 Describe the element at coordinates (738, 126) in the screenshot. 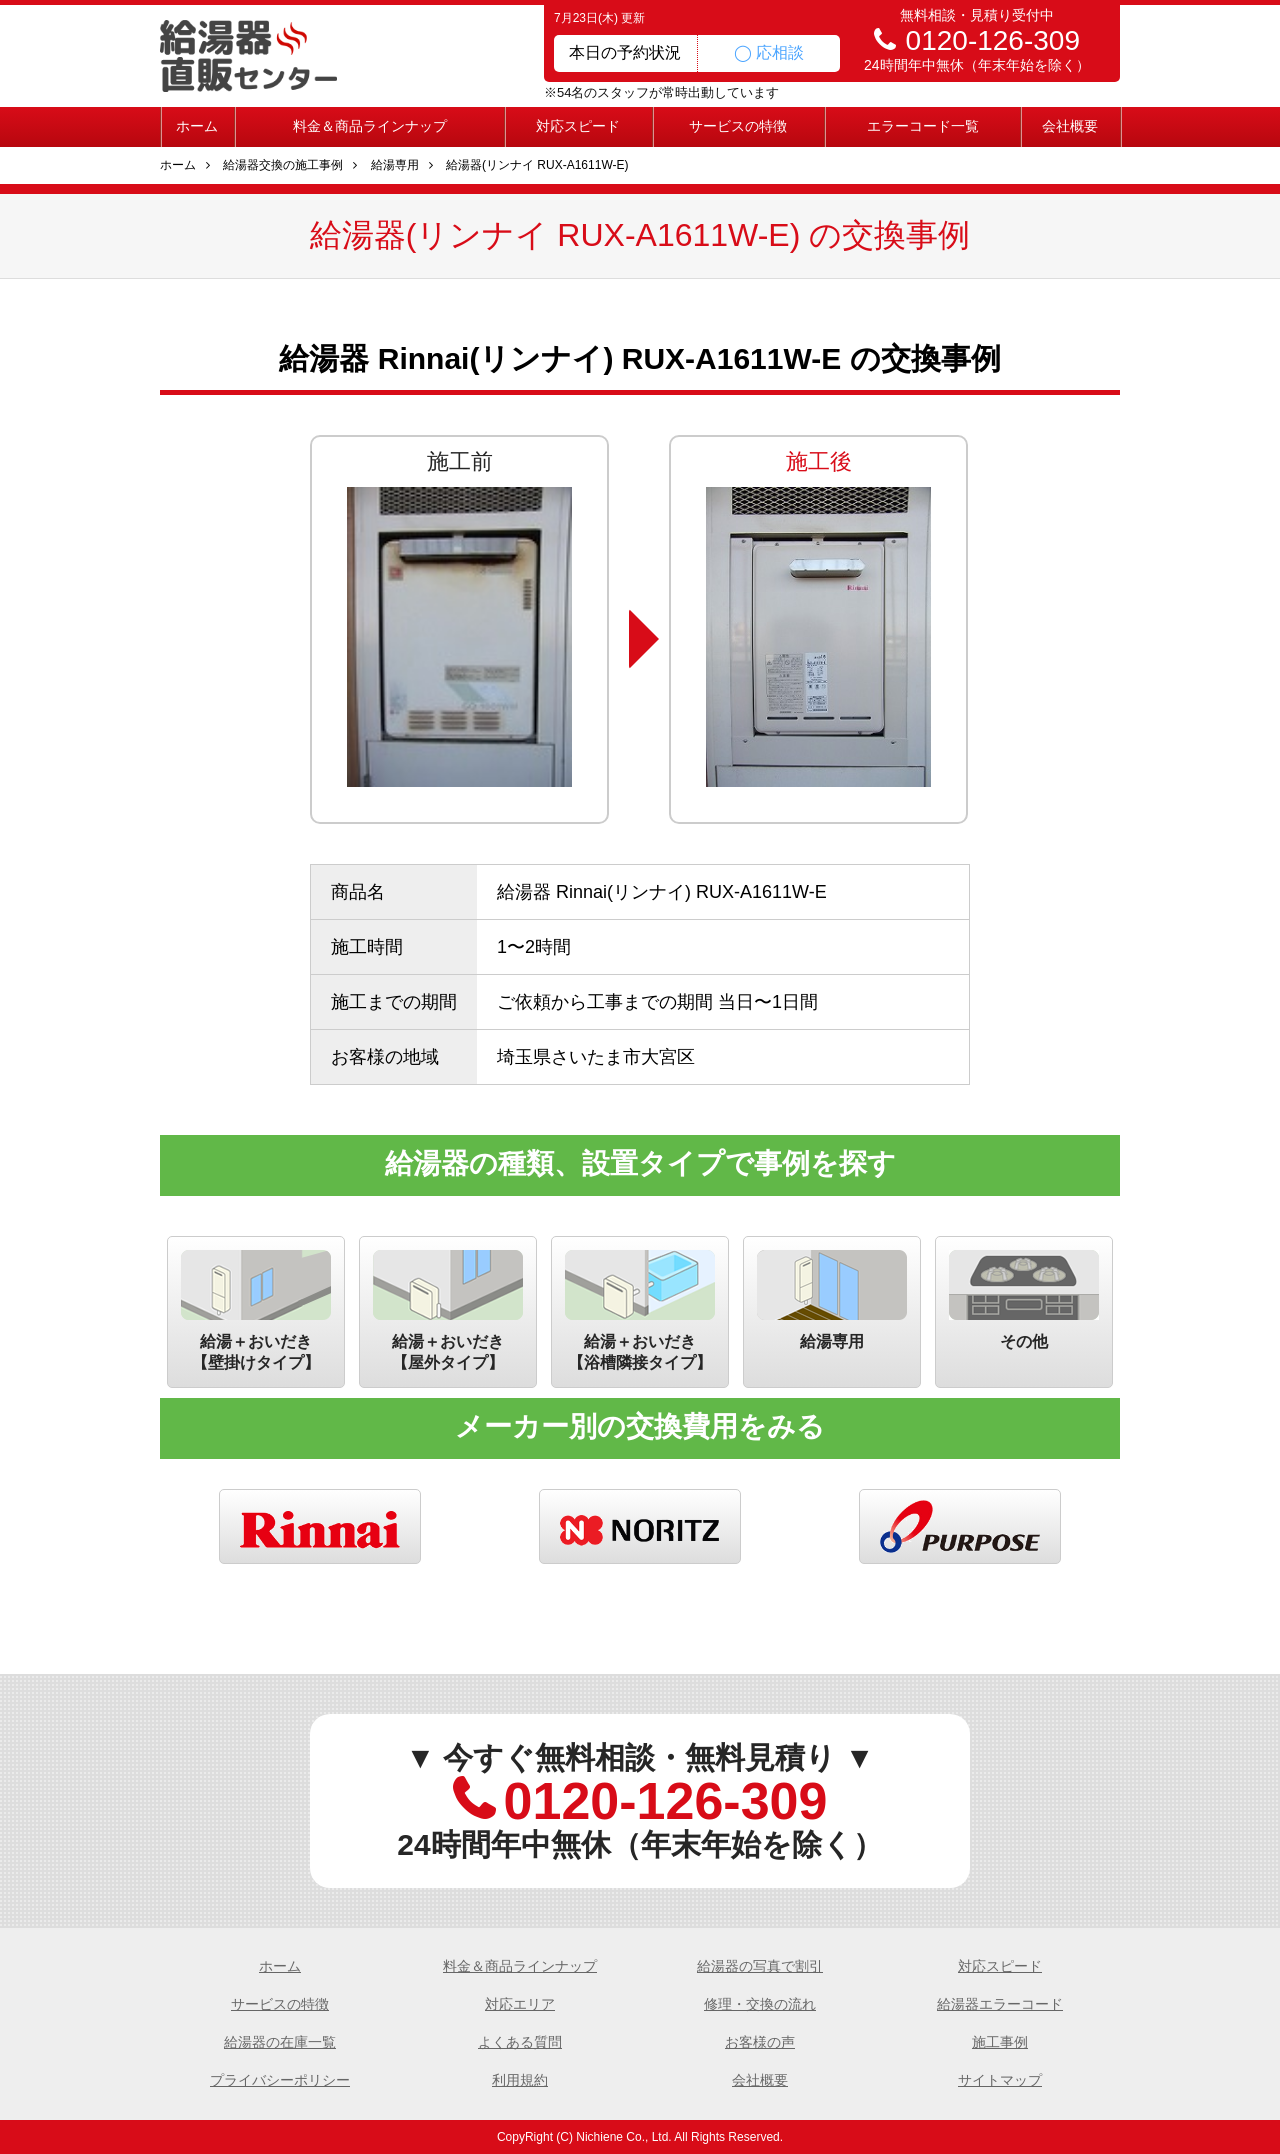

I see `サービスの特徴` at that location.